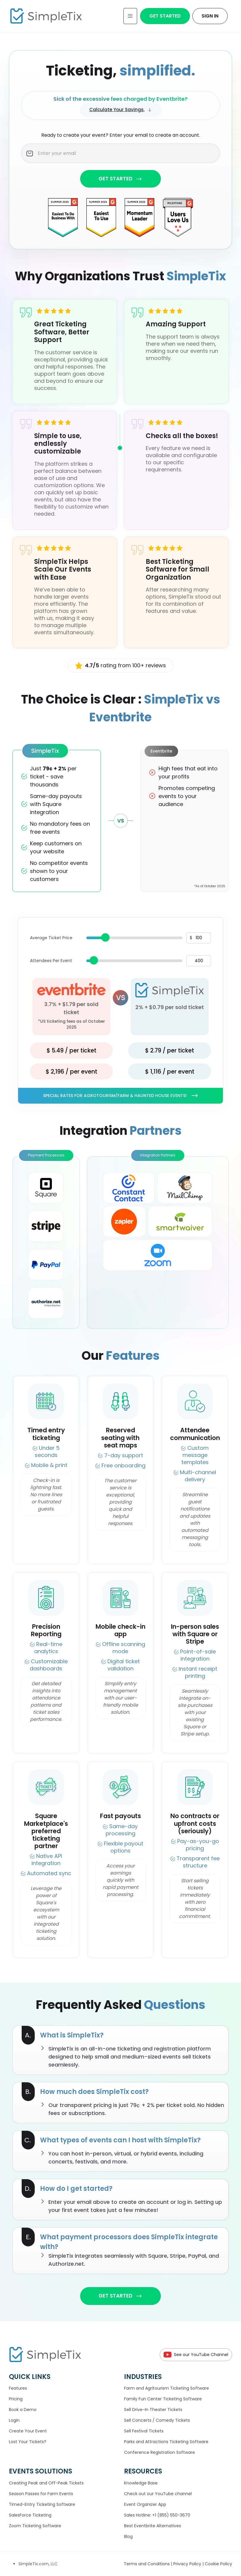 The image size is (241, 2576). I want to click on Creating Peak and Off-Peak Tickets, so click(46, 2483).